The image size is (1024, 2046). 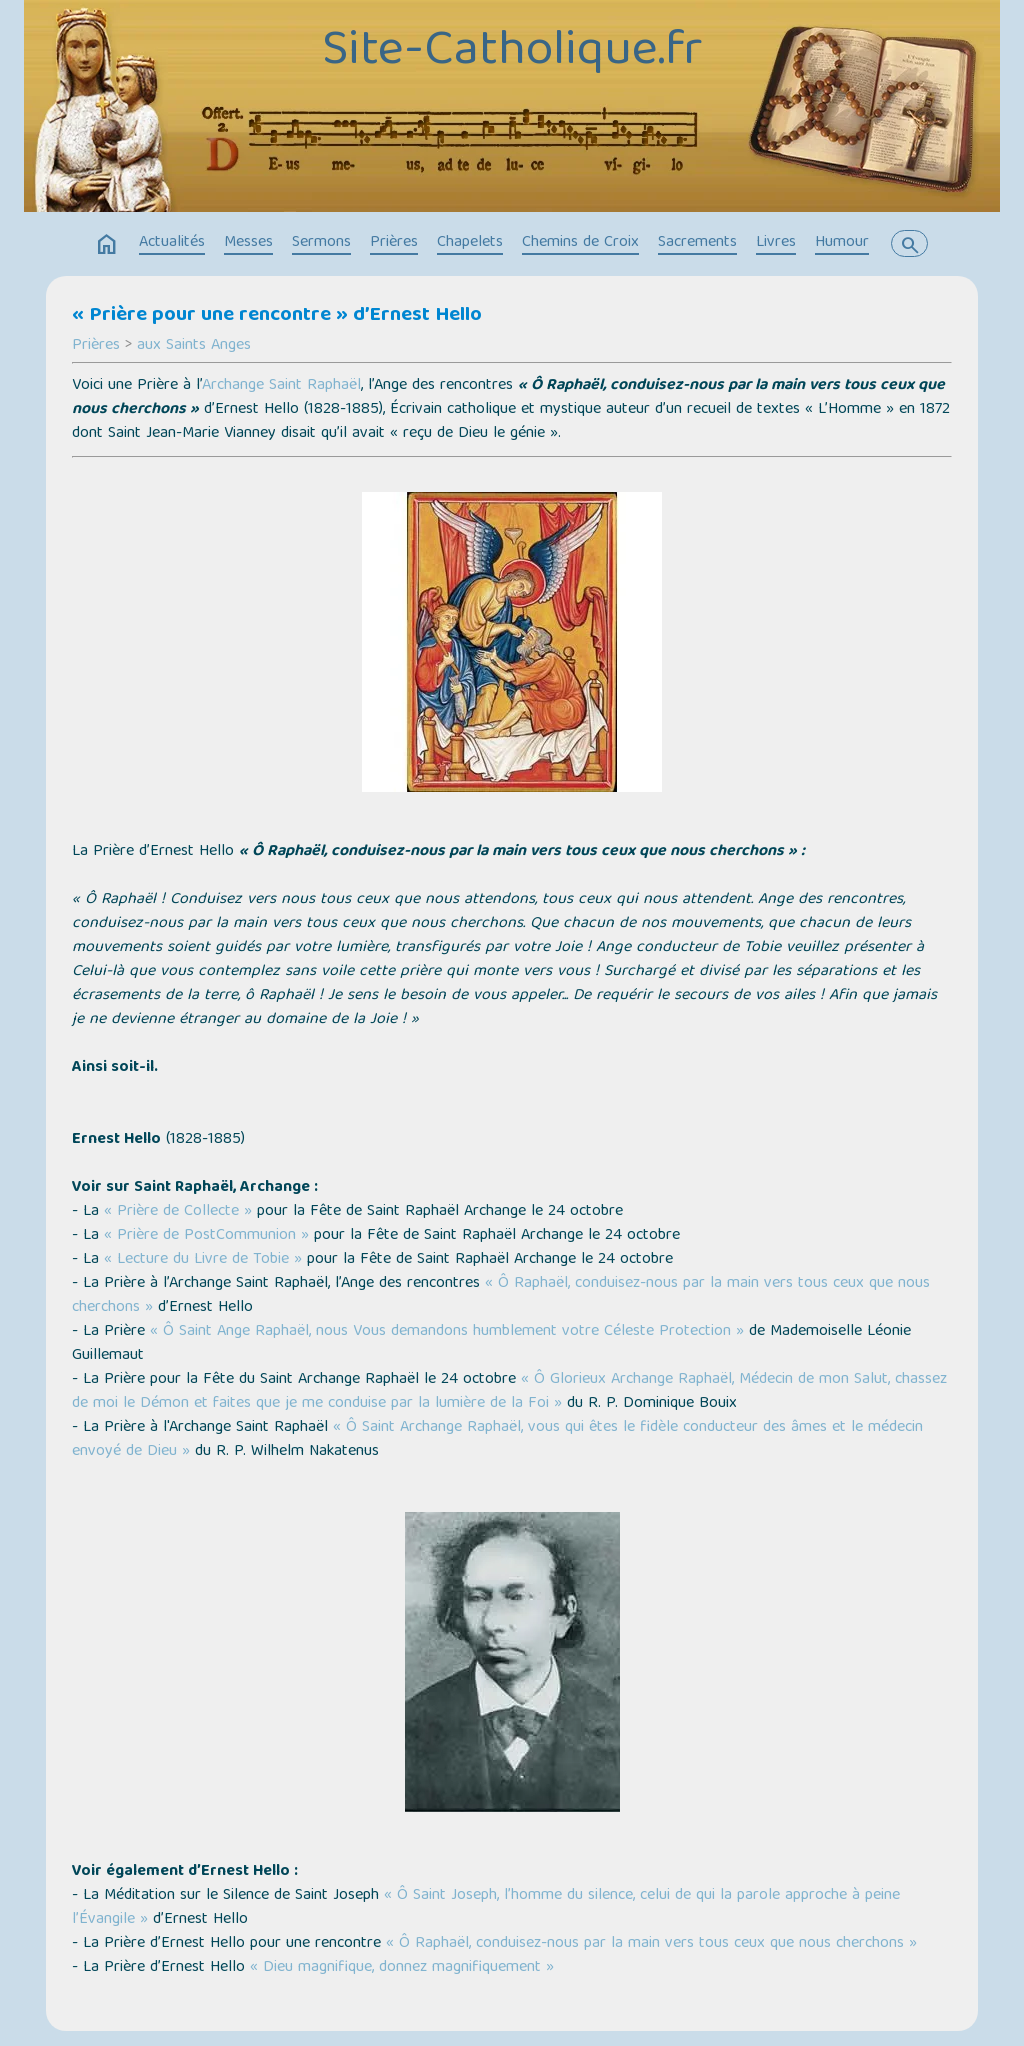 What do you see at coordinates (321, 243) in the screenshot?
I see `Sermons` at bounding box center [321, 243].